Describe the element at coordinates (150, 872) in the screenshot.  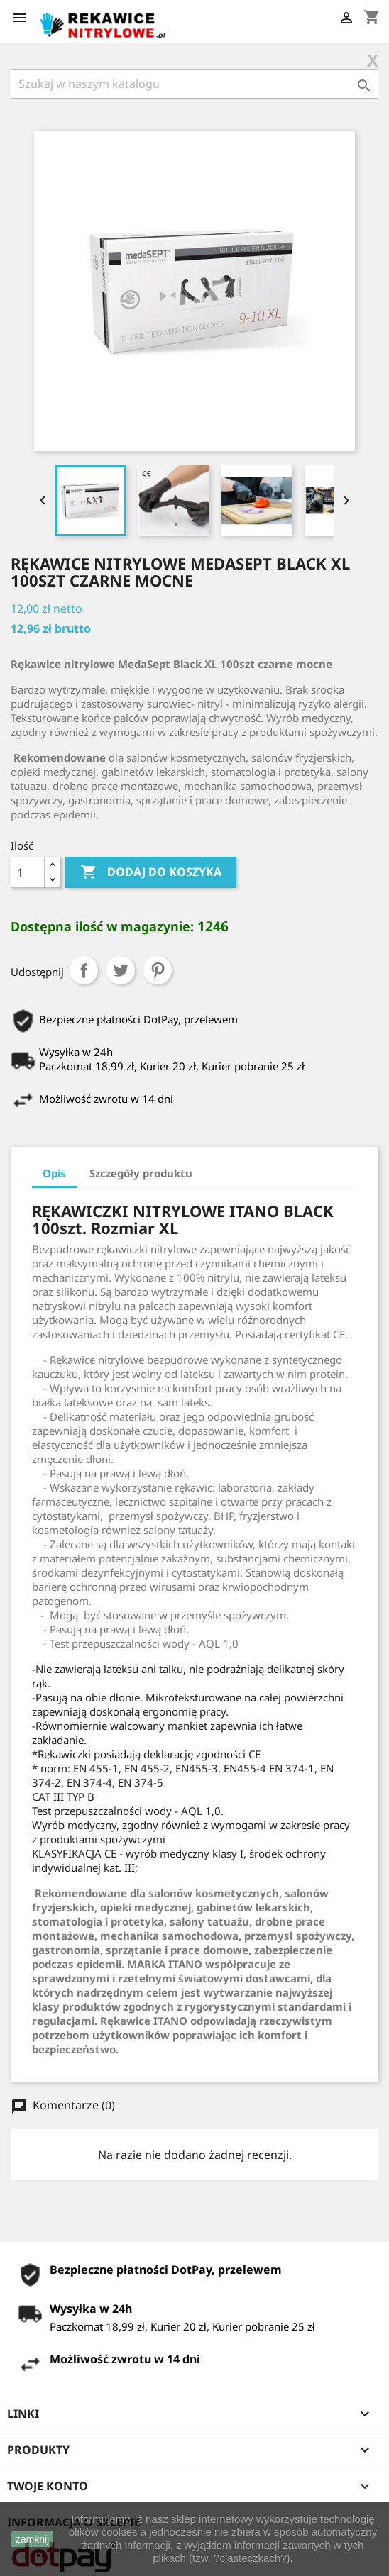
I see `Dodaj do koszyka` at that location.